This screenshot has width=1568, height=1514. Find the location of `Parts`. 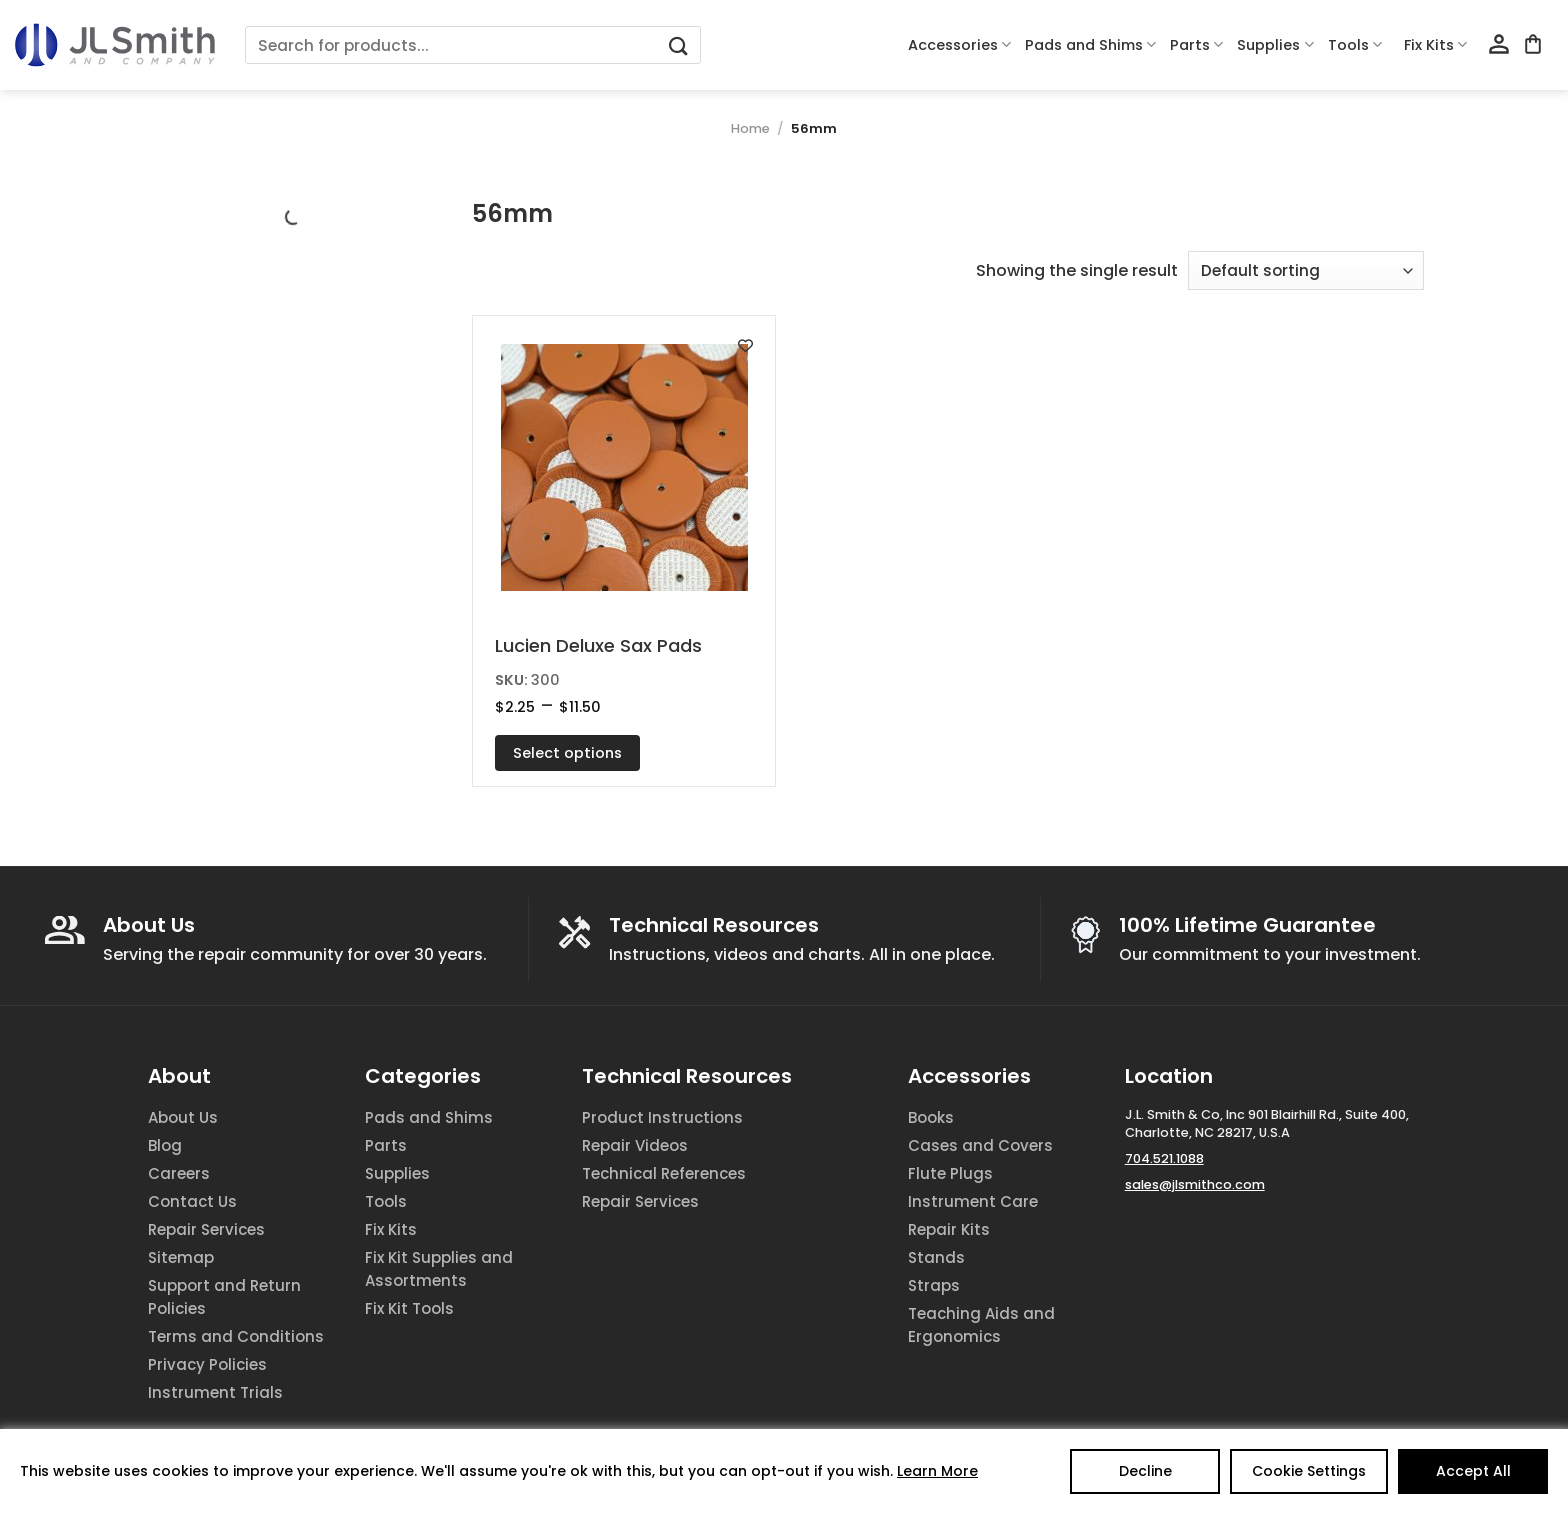

Parts is located at coordinates (1196, 45).